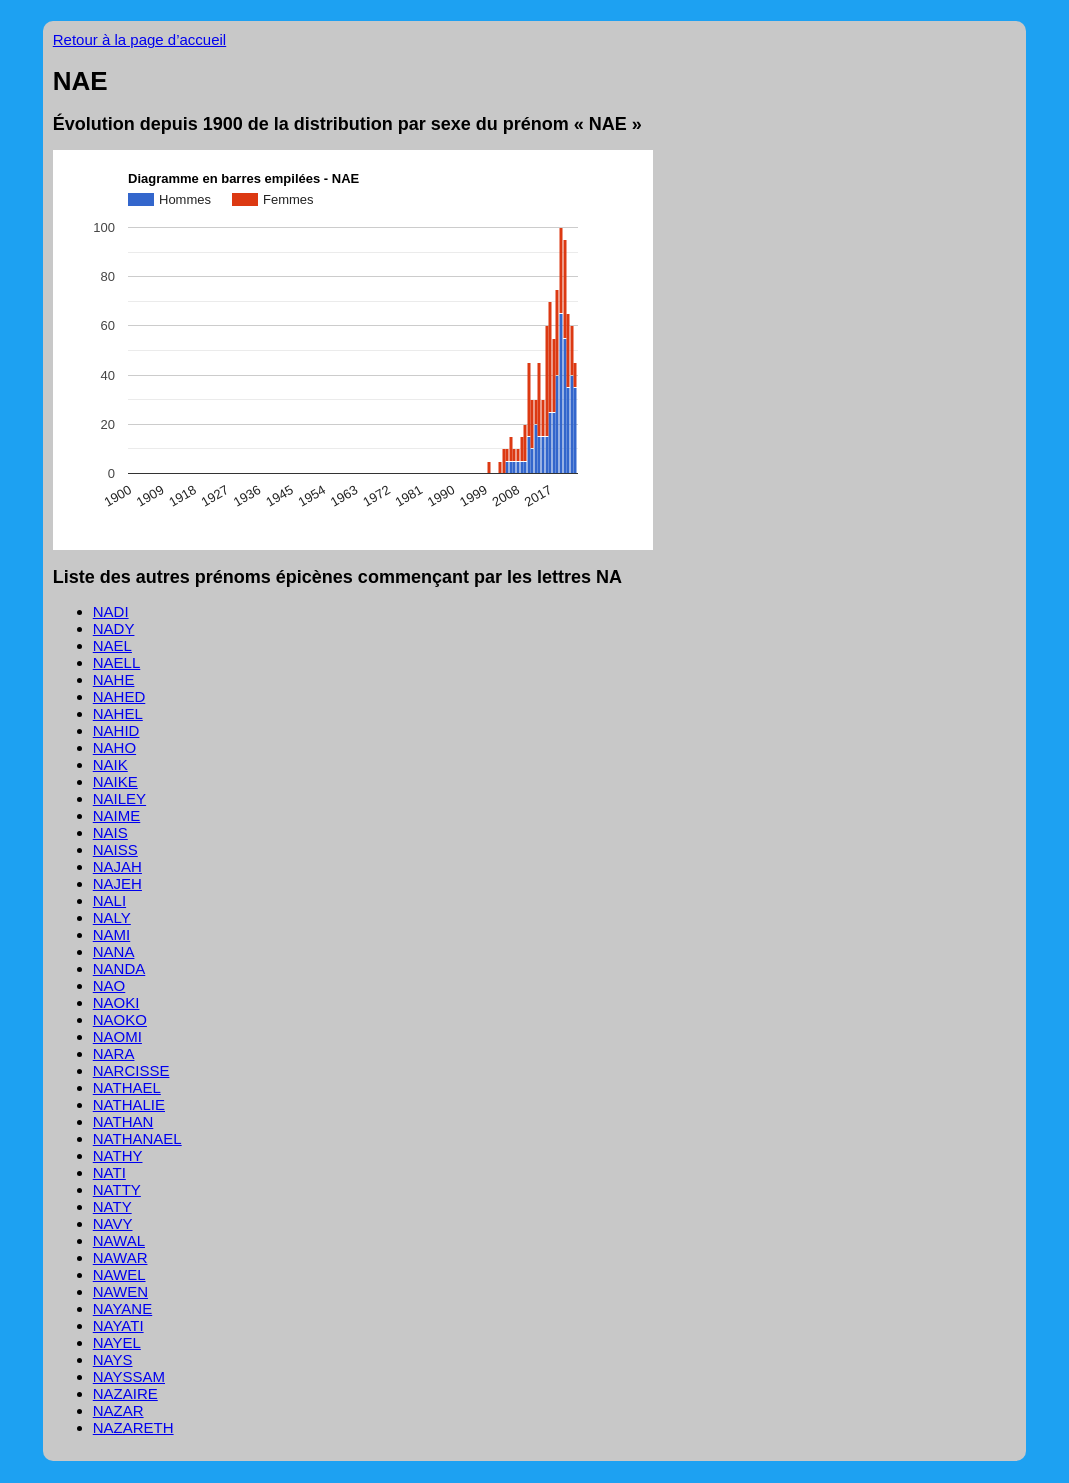 The width and height of the screenshot is (1069, 1483). What do you see at coordinates (112, 934) in the screenshot?
I see `NAMI` at bounding box center [112, 934].